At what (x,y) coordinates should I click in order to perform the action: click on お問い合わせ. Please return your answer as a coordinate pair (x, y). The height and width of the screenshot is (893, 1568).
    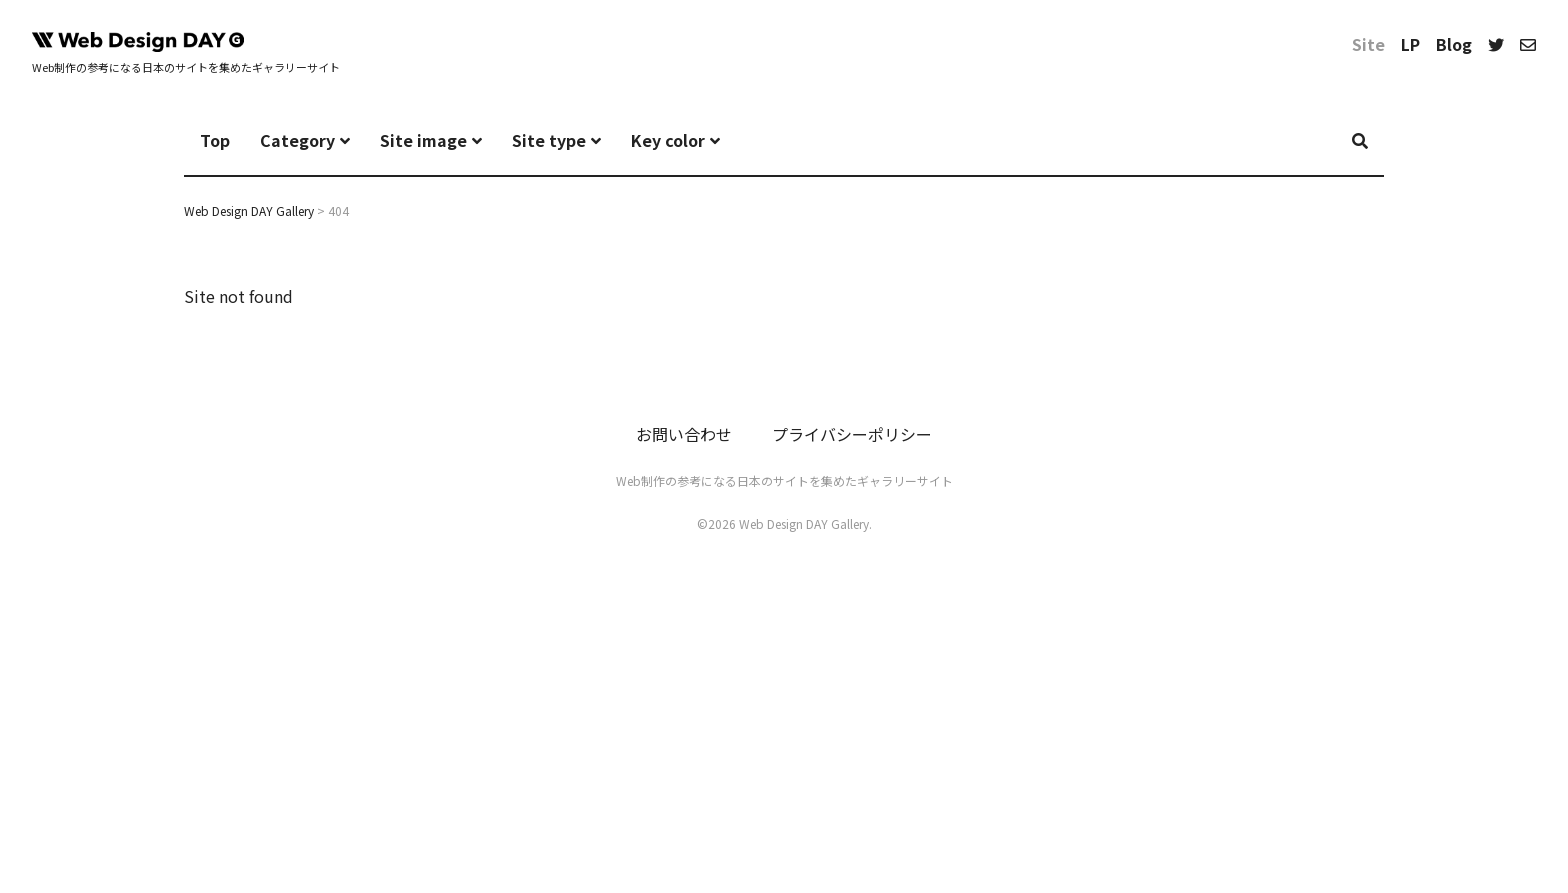
    Looking at the image, I should click on (684, 434).